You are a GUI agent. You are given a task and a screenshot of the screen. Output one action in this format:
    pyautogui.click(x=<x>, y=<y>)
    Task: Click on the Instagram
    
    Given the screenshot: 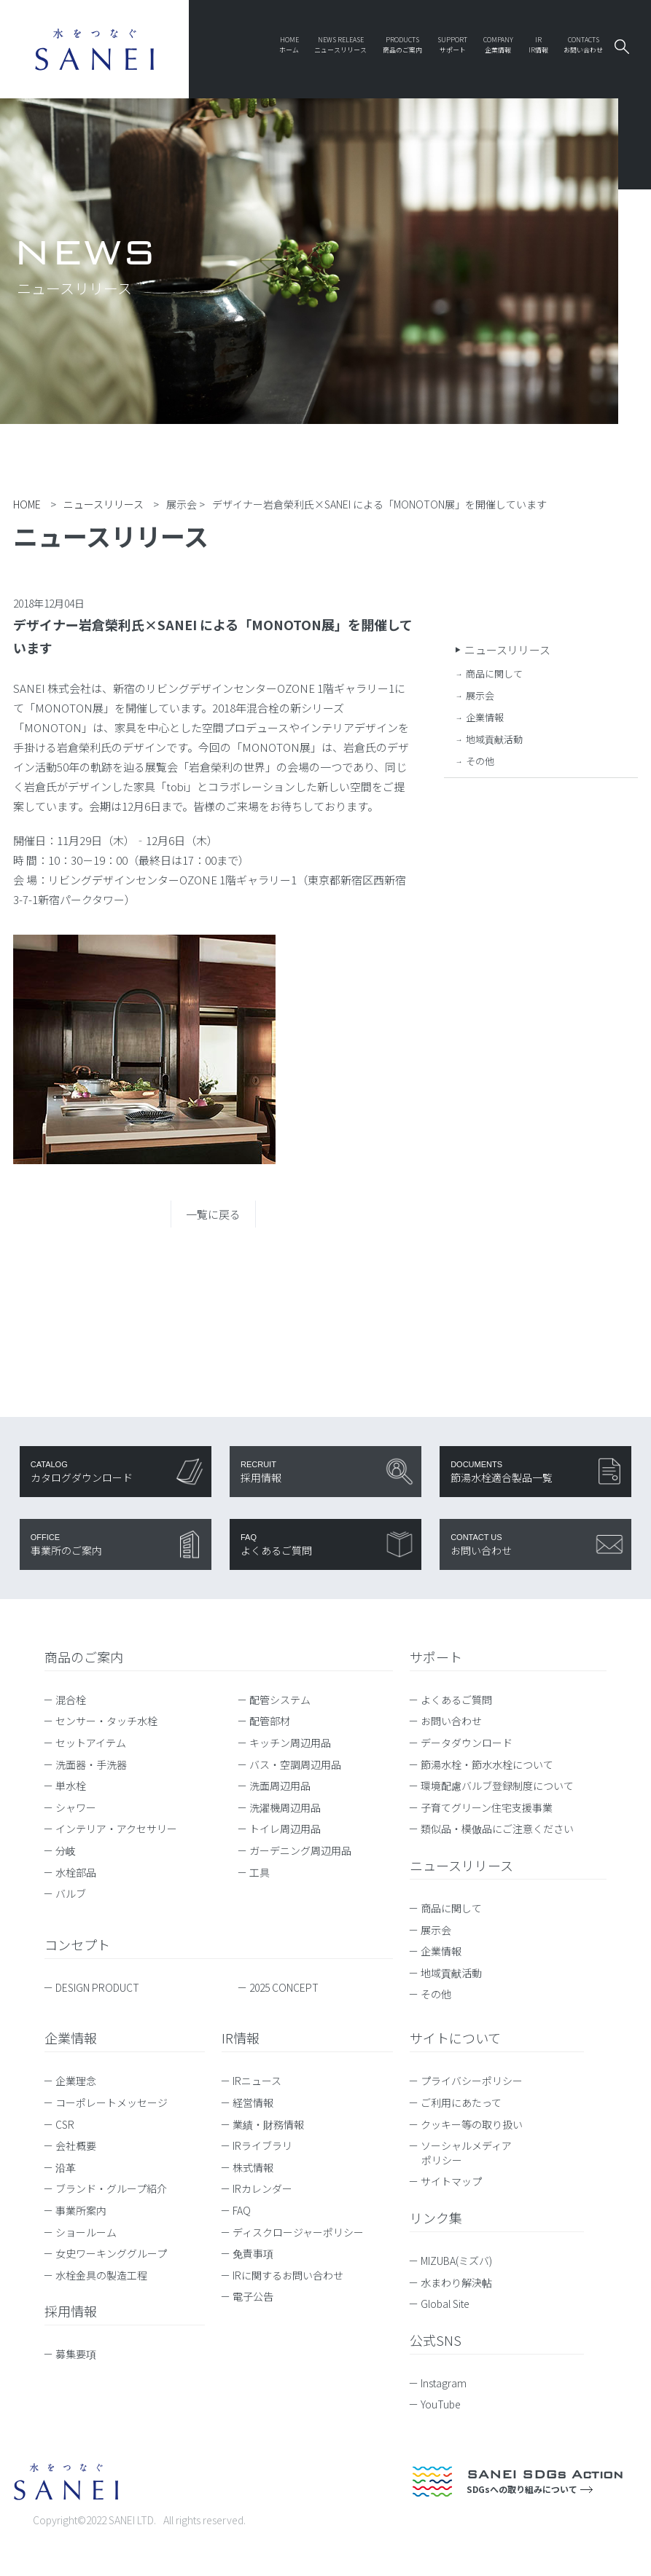 What is the action you would take?
    pyautogui.click(x=450, y=2383)
    